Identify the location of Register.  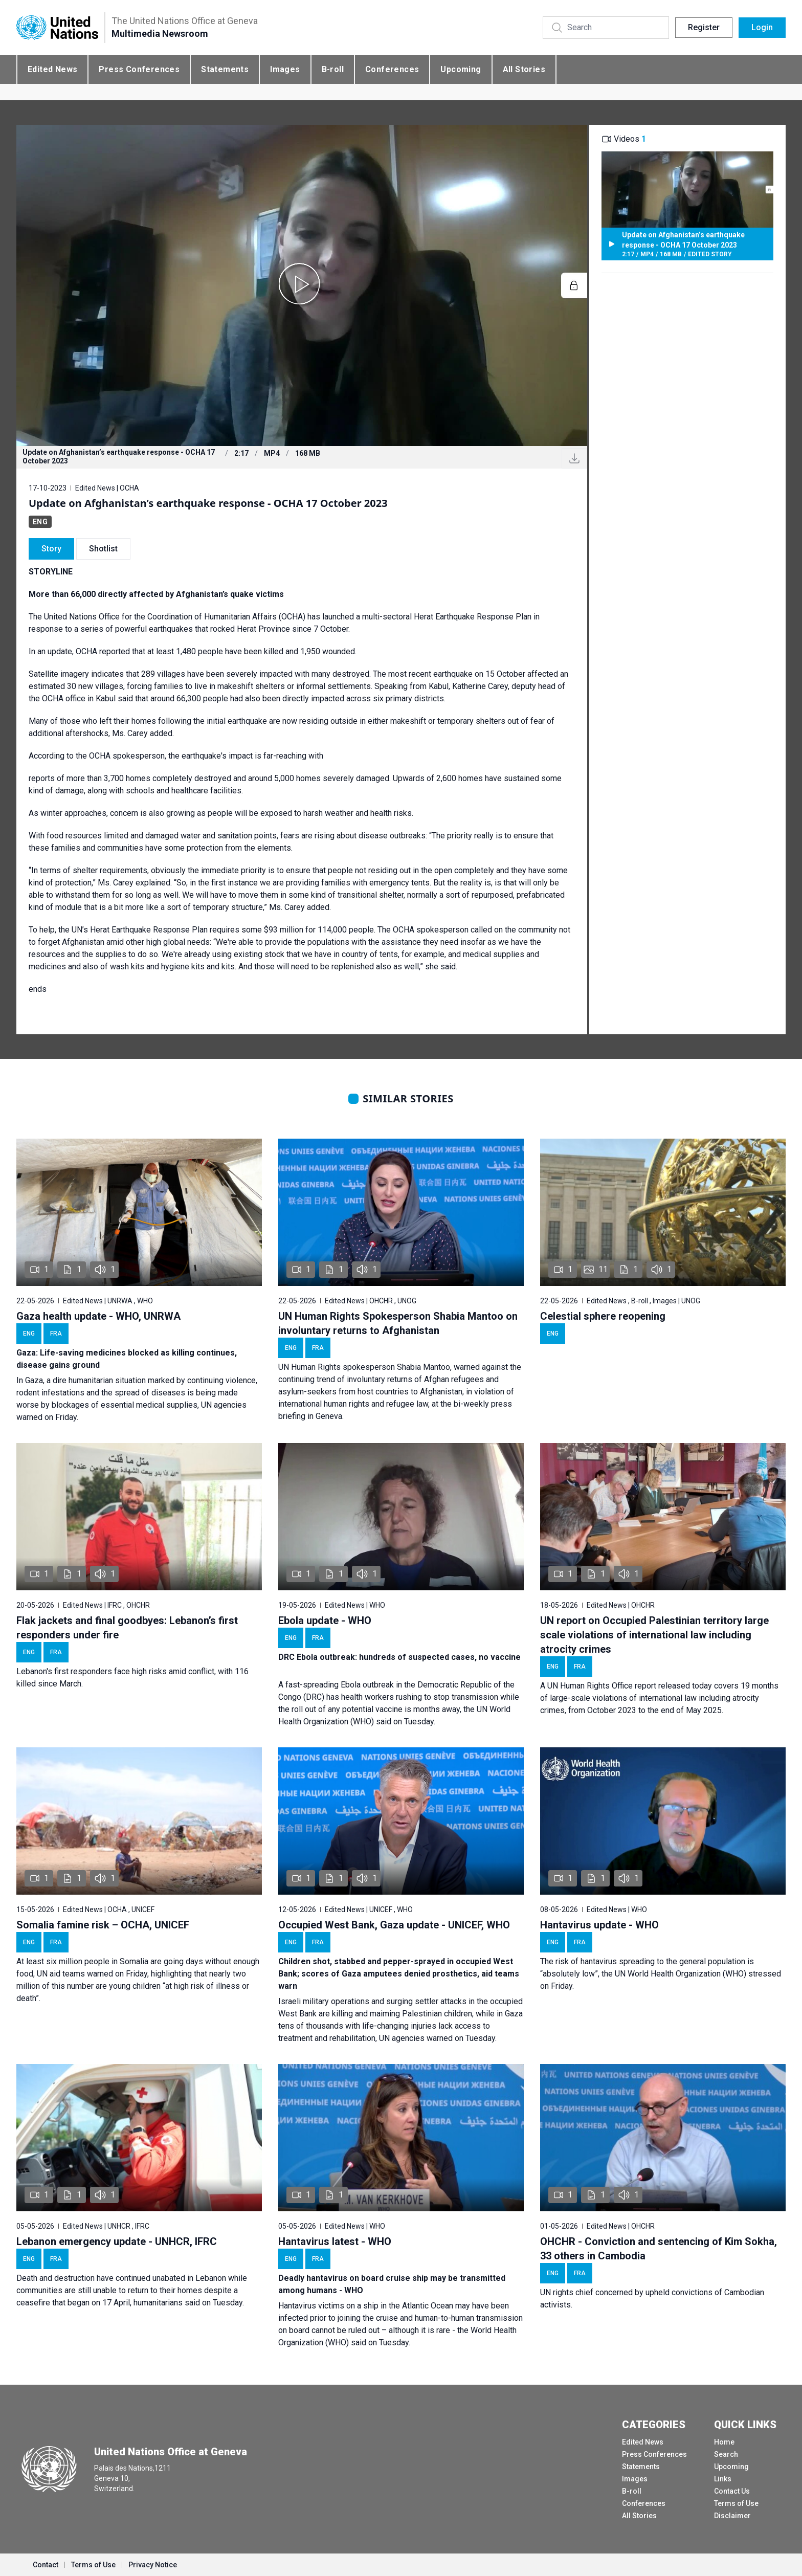
(704, 27).